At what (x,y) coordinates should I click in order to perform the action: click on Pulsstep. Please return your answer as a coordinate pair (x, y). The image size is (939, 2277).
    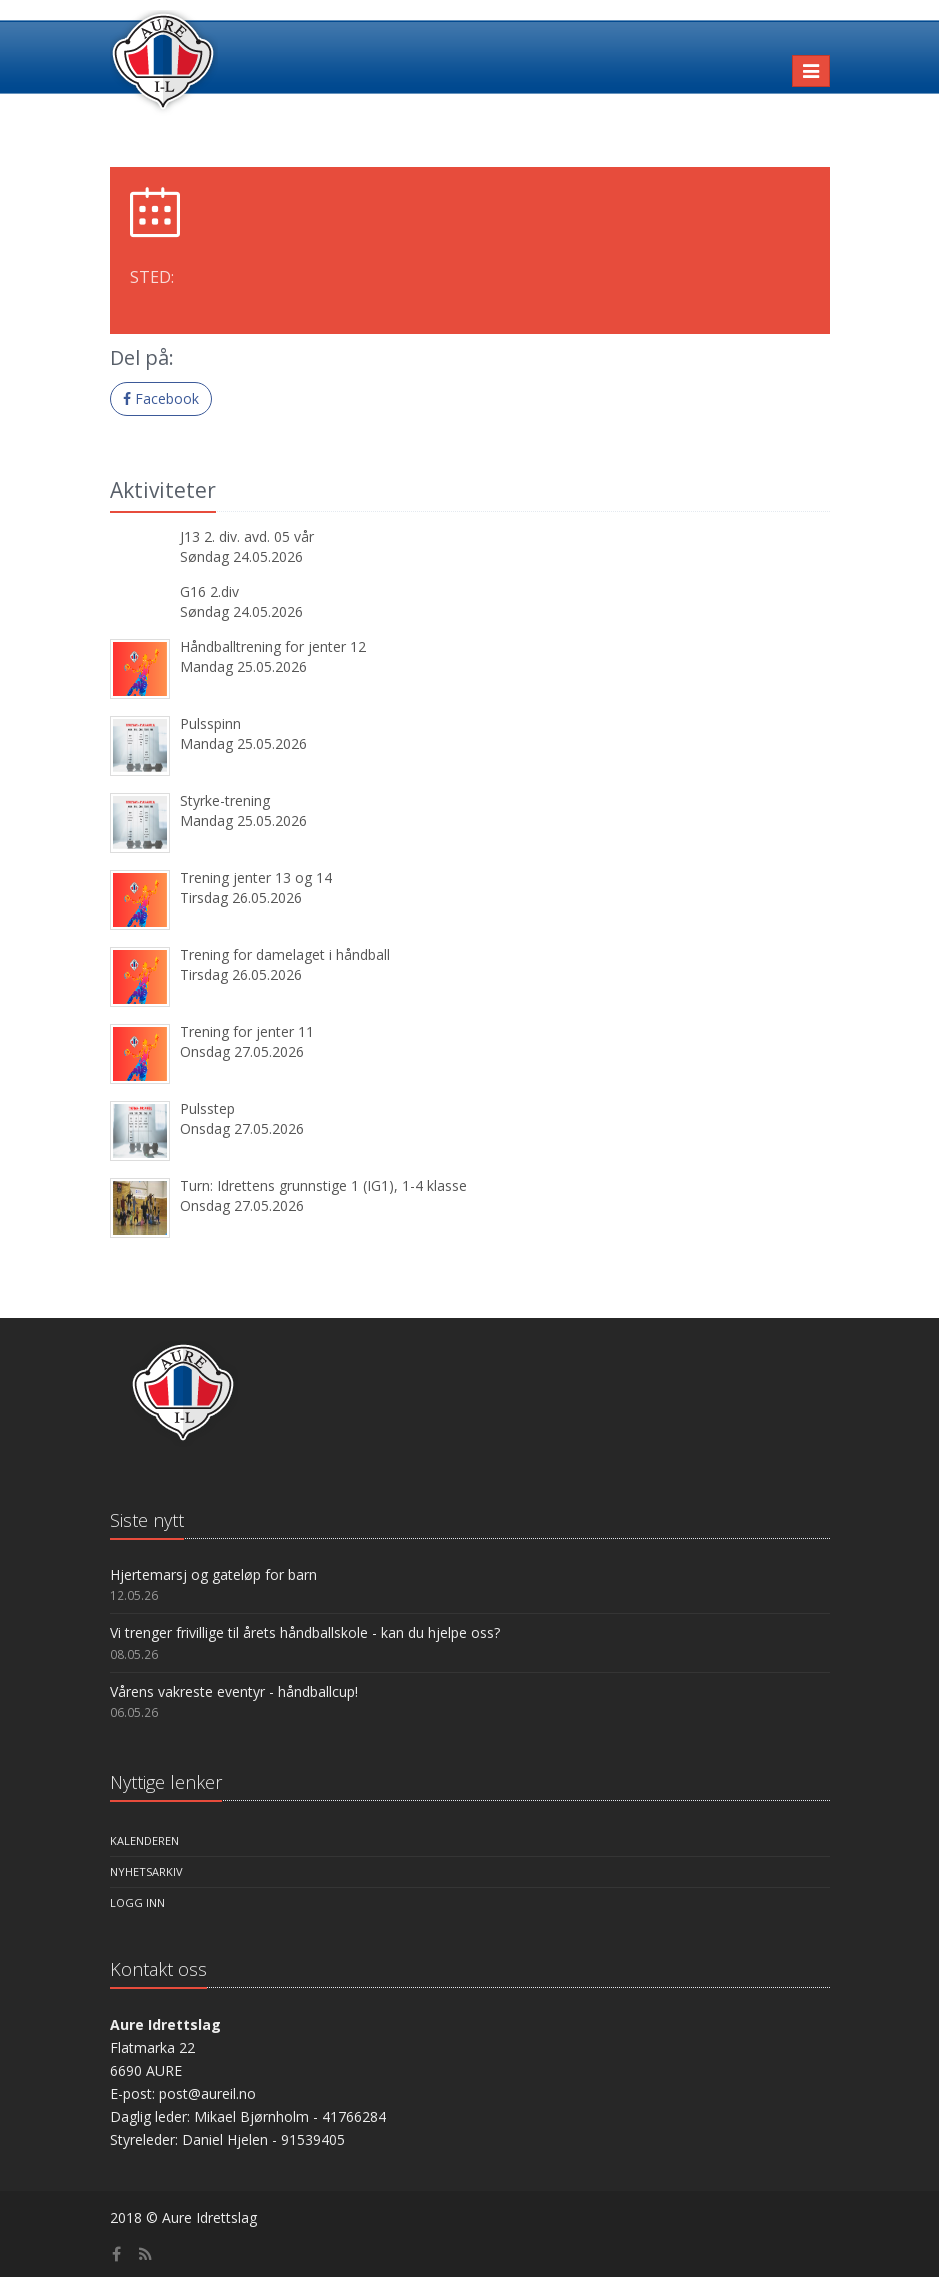
    Looking at the image, I should click on (207, 1108).